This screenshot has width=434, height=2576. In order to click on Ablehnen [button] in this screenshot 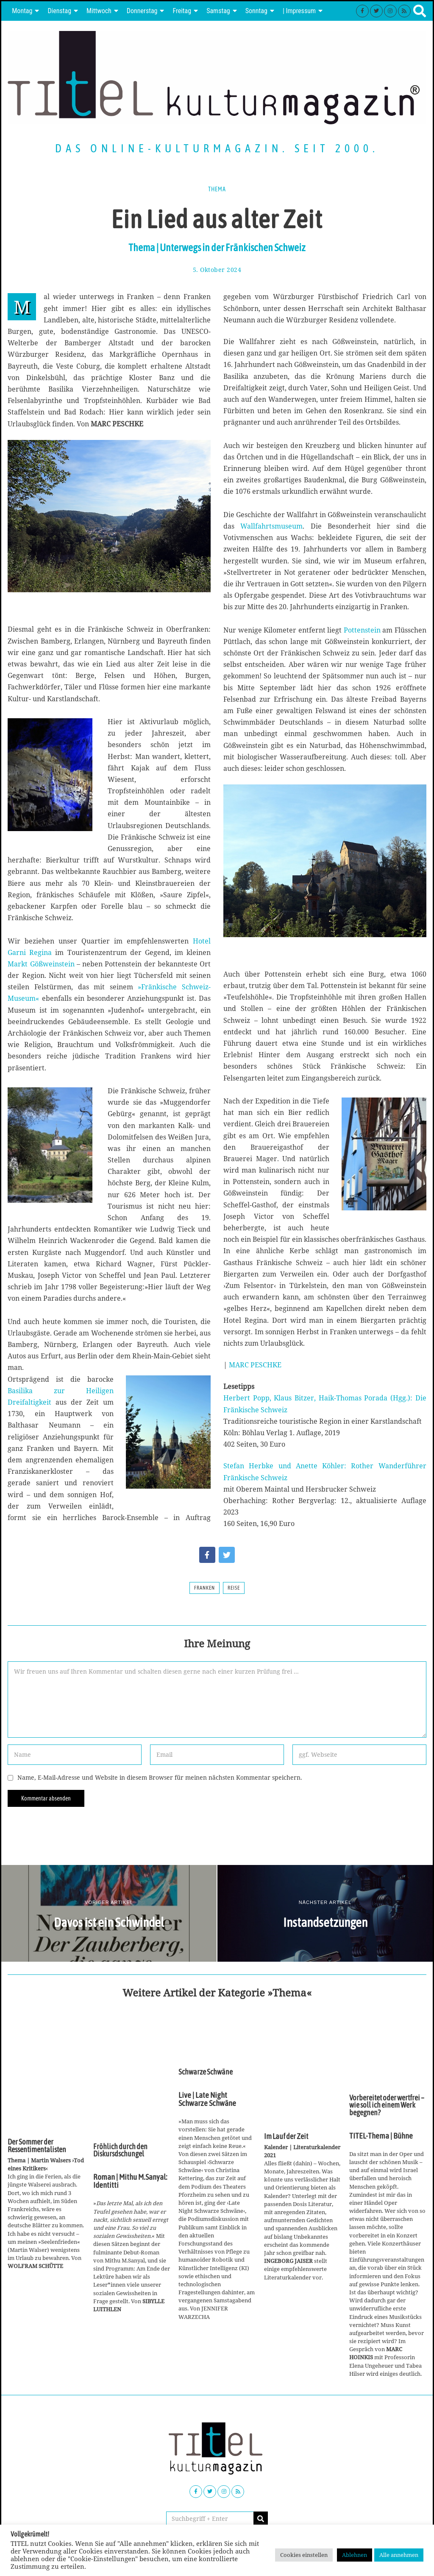, I will do `click(354, 2555)`.